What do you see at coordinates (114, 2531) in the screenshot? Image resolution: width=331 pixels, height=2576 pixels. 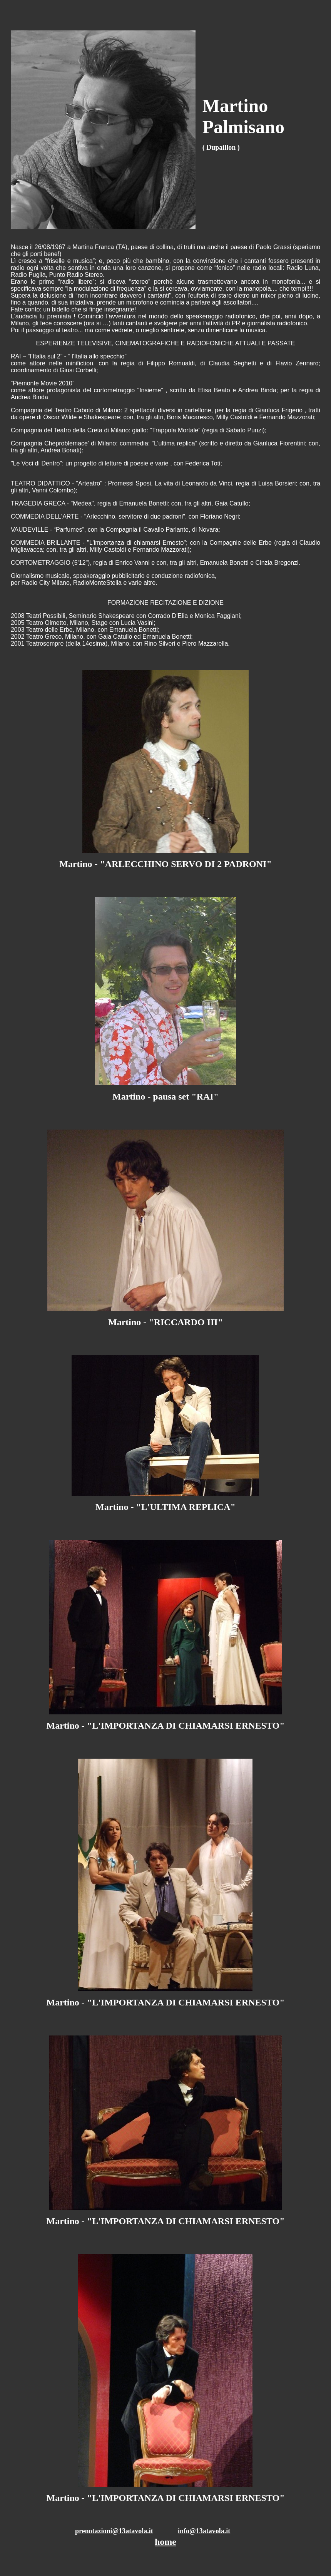 I see `prenotazioni@13atavola.it` at bounding box center [114, 2531].